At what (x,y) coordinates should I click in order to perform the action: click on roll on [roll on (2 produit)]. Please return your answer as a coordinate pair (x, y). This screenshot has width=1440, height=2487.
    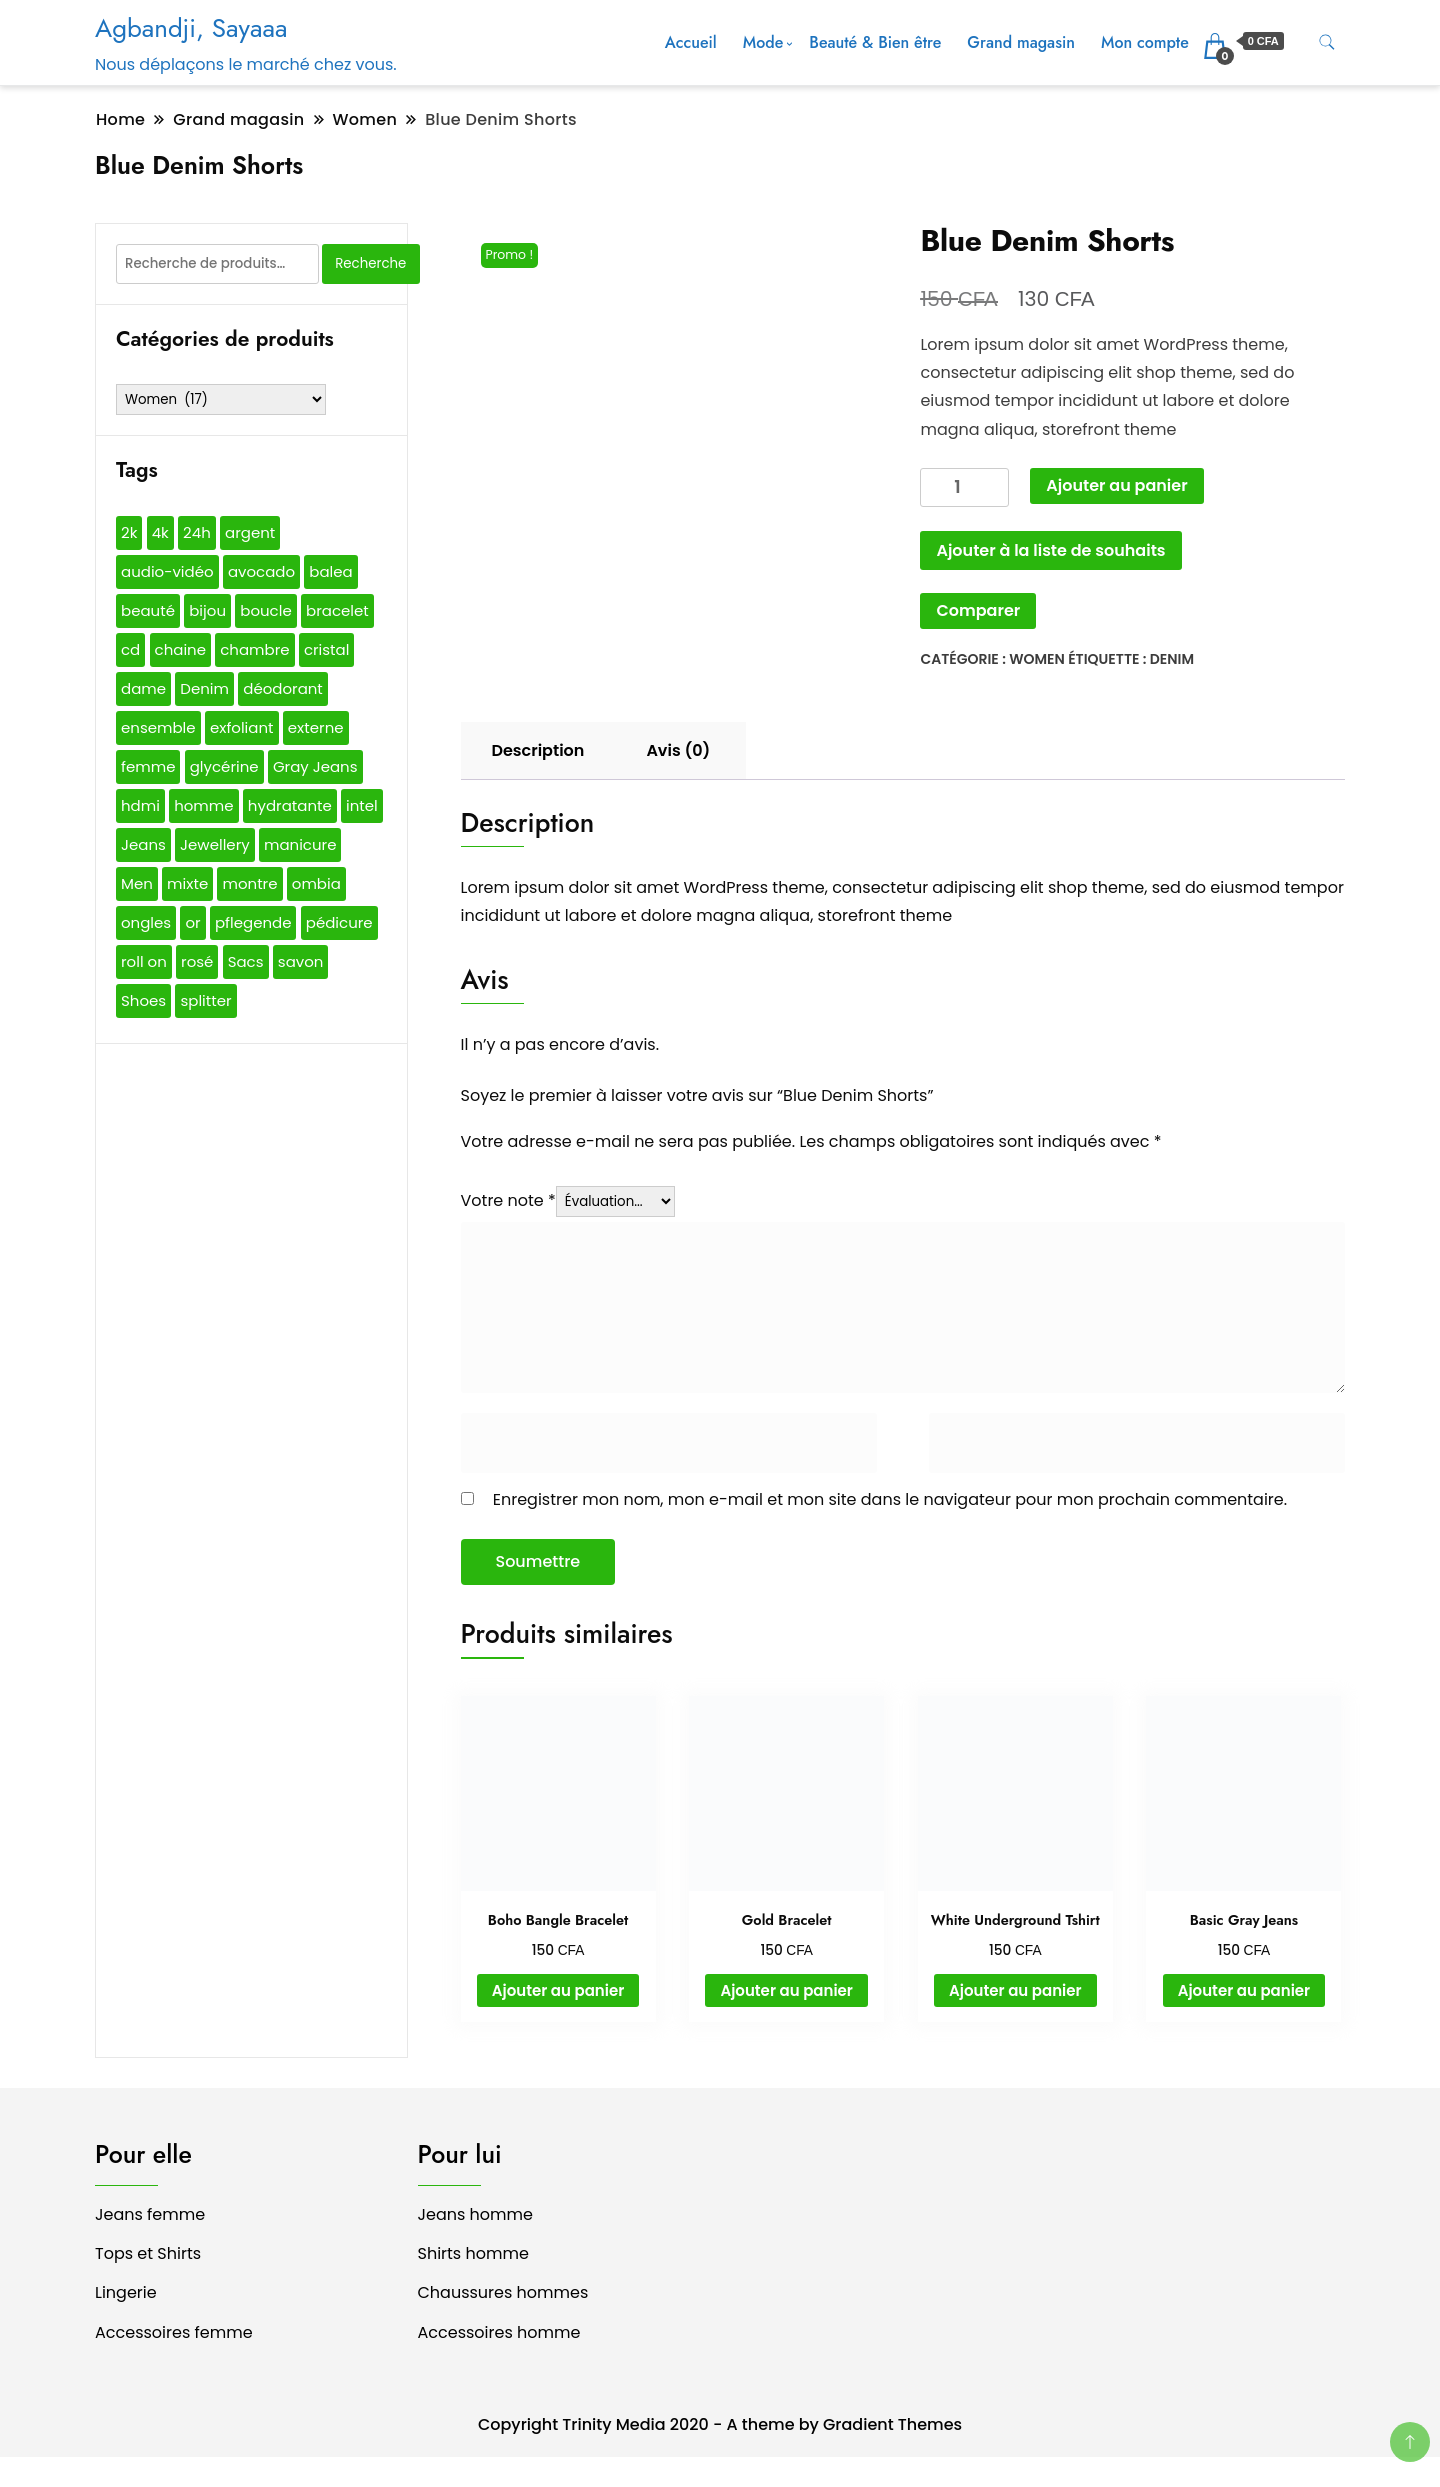
    Looking at the image, I should click on (144, 961).